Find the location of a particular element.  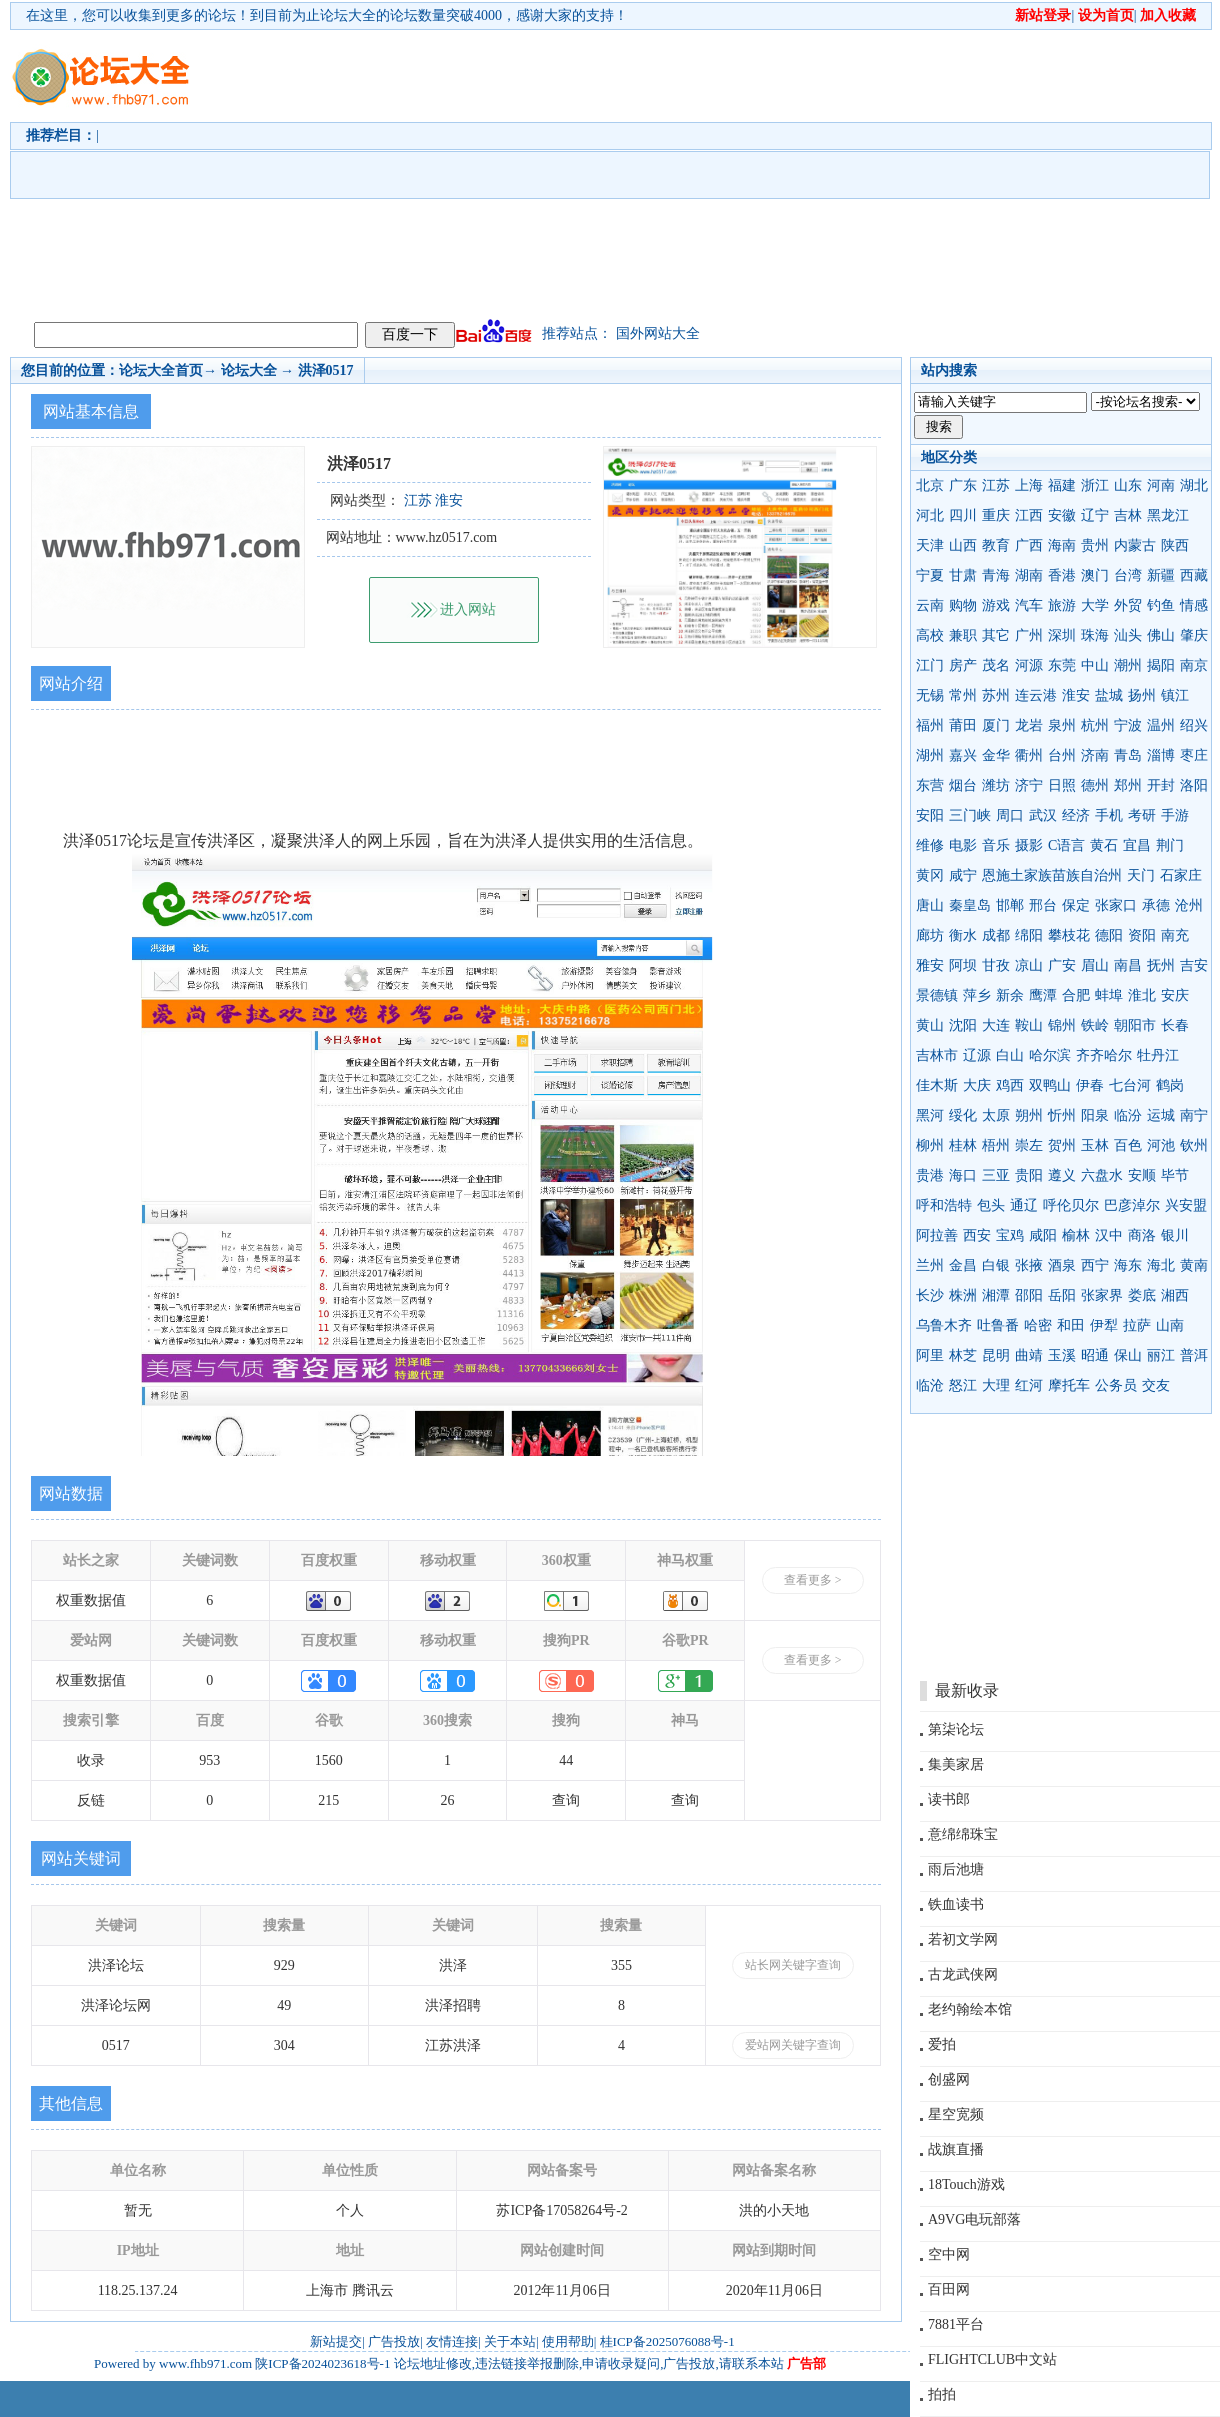

雨后池塘 is located at coordinates (956, 1869).